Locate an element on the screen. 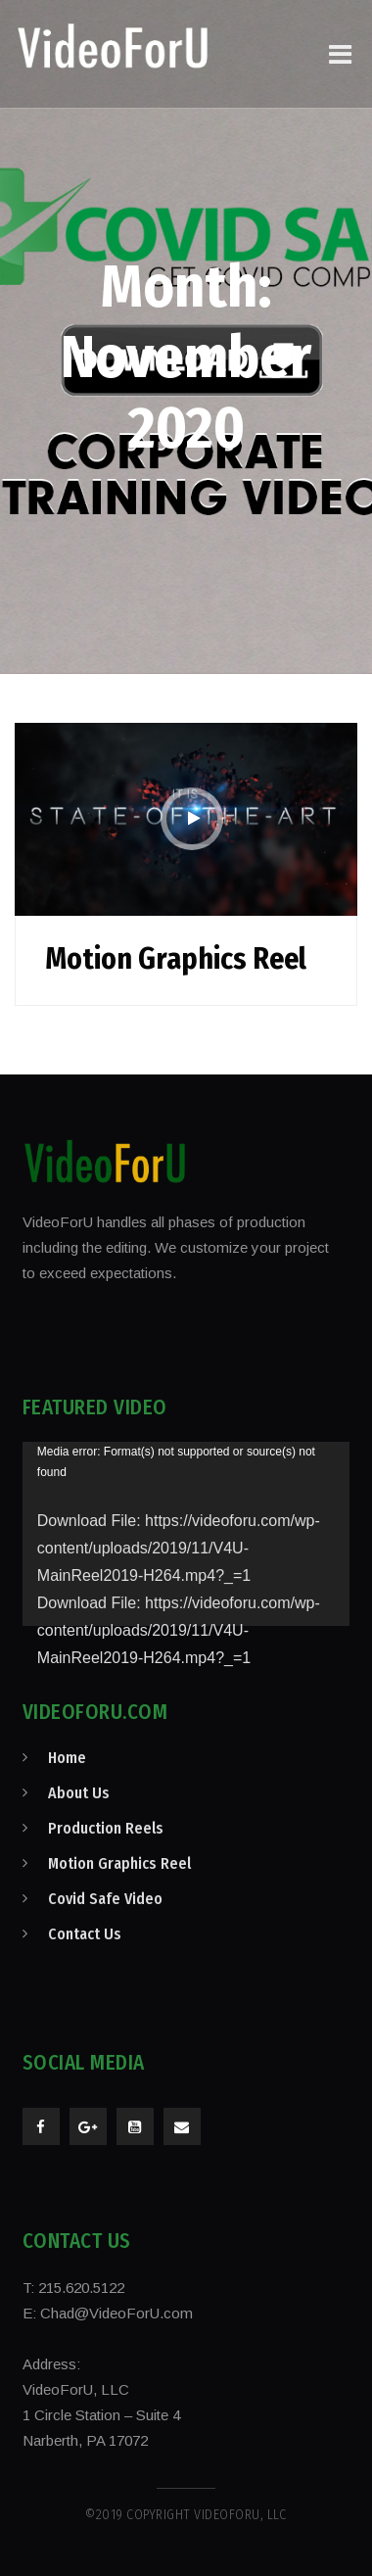 This screenshot has height=2576, width=372. Motion Graphics Reel is located at coordinates (175, 959).